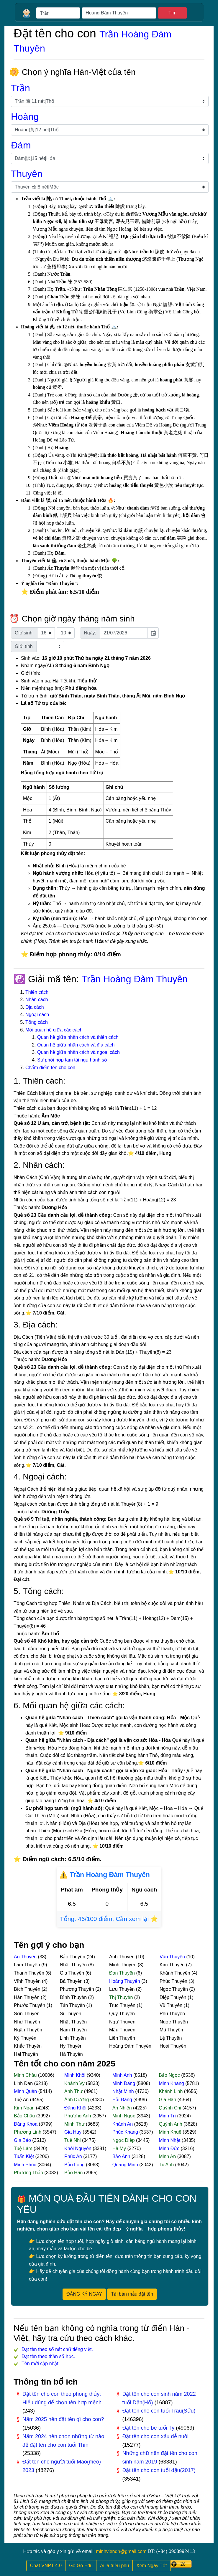 Image resolution: width=218 pixels, height=2576 pixels. I want to click on [Chọn tên đệm], so click(110, 158).